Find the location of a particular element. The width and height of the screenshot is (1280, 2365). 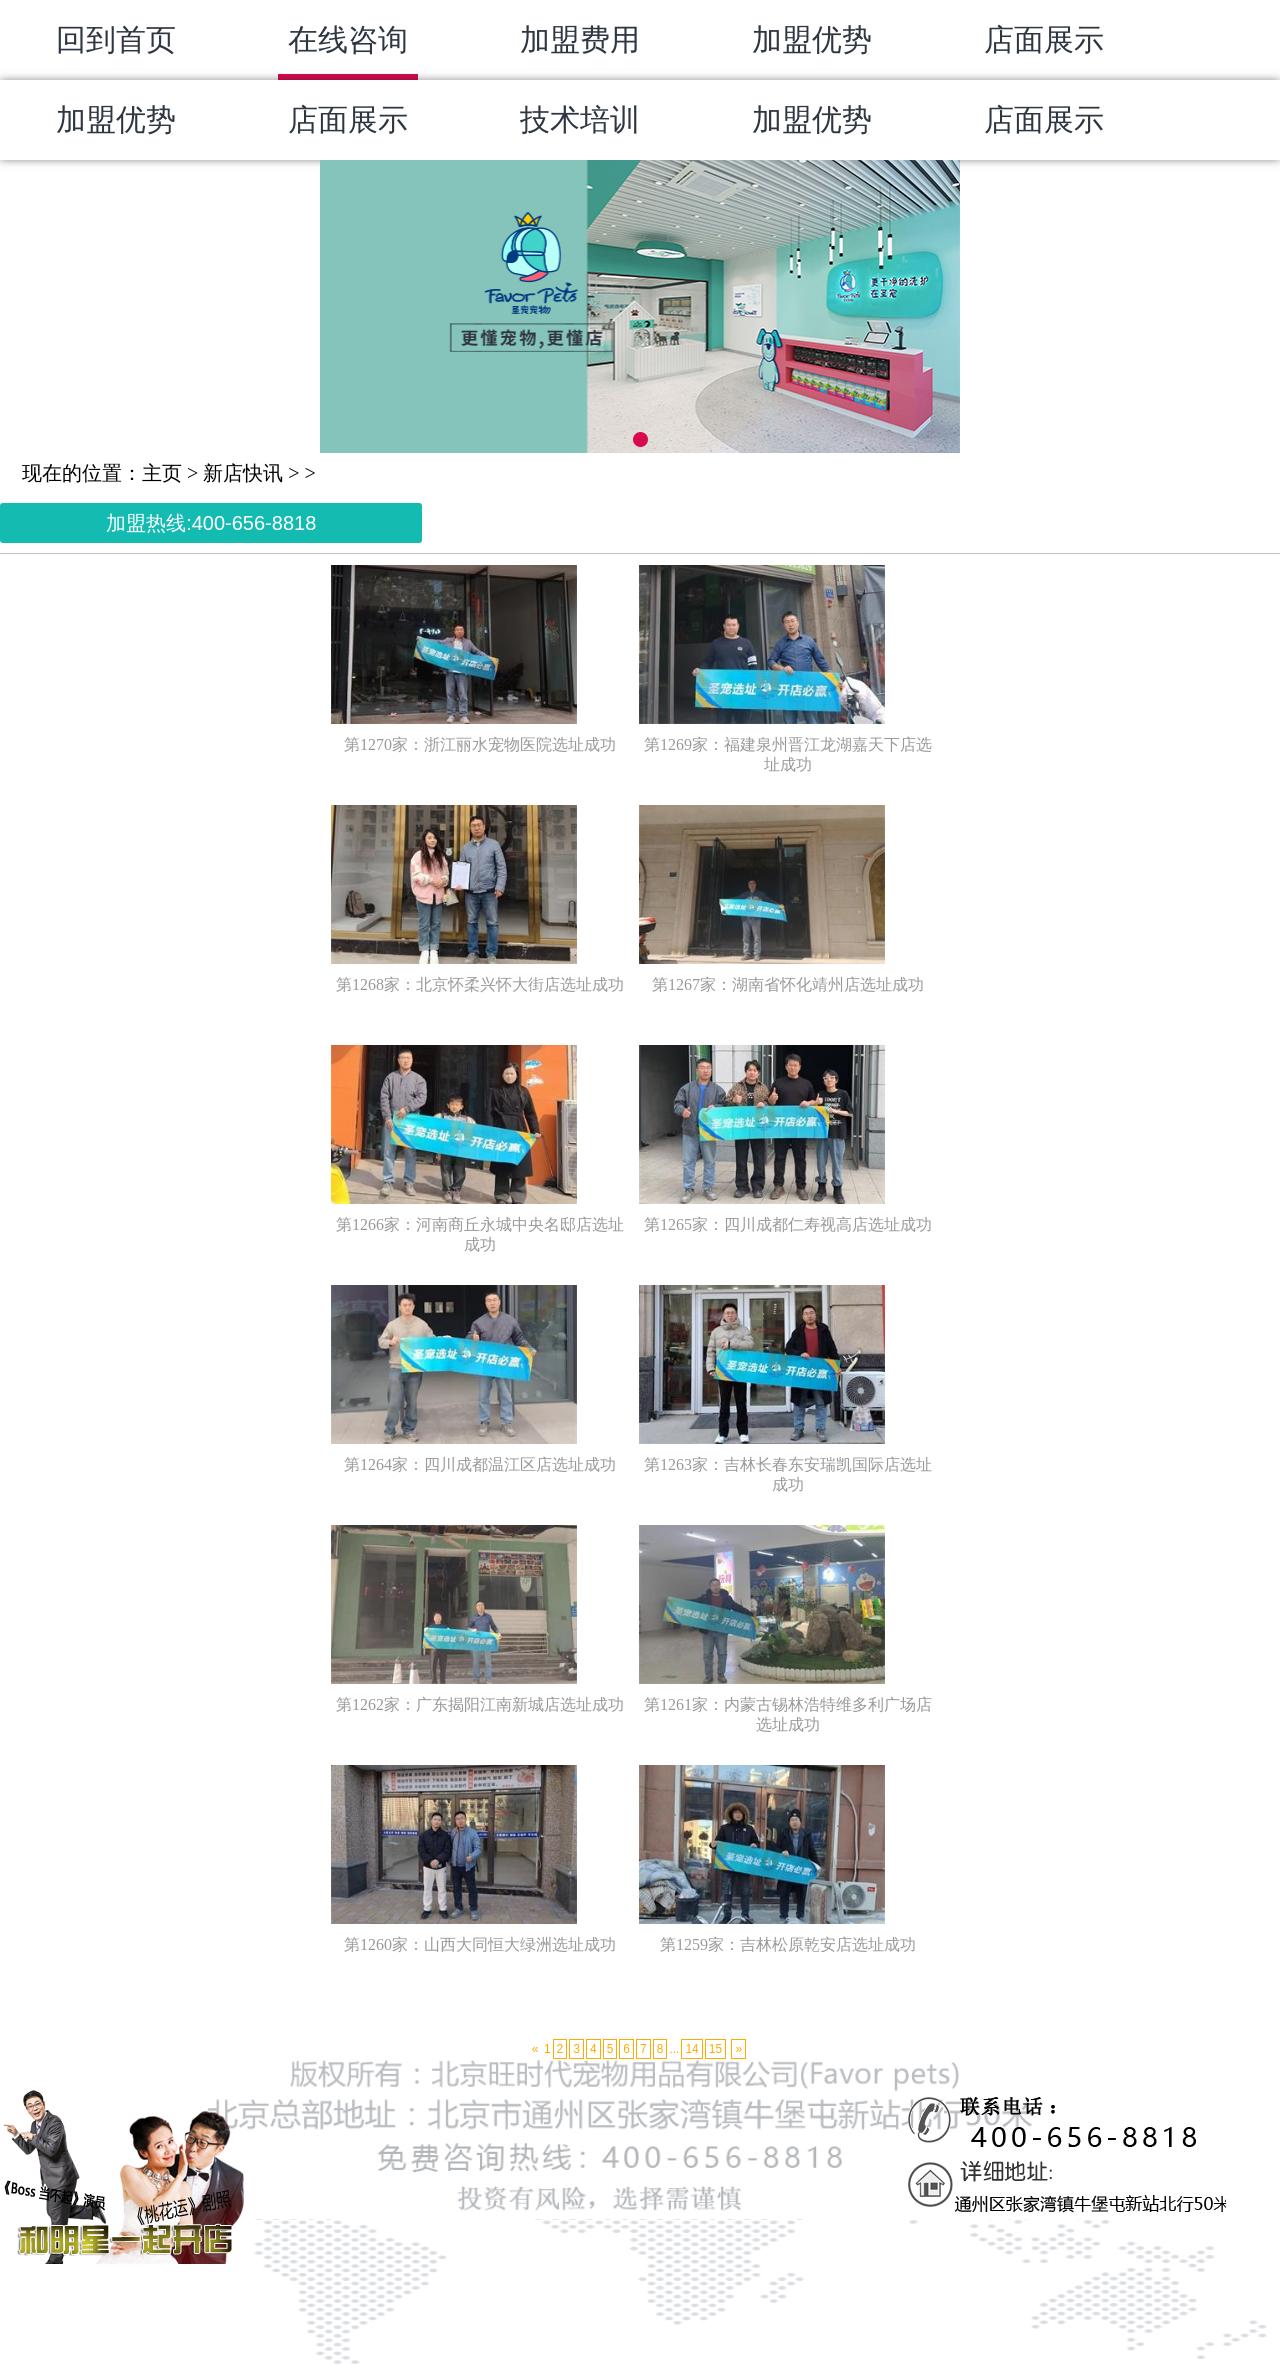

第1270家：浙江丽水宠物医院选址成功 is located at coordinates (480, 744).